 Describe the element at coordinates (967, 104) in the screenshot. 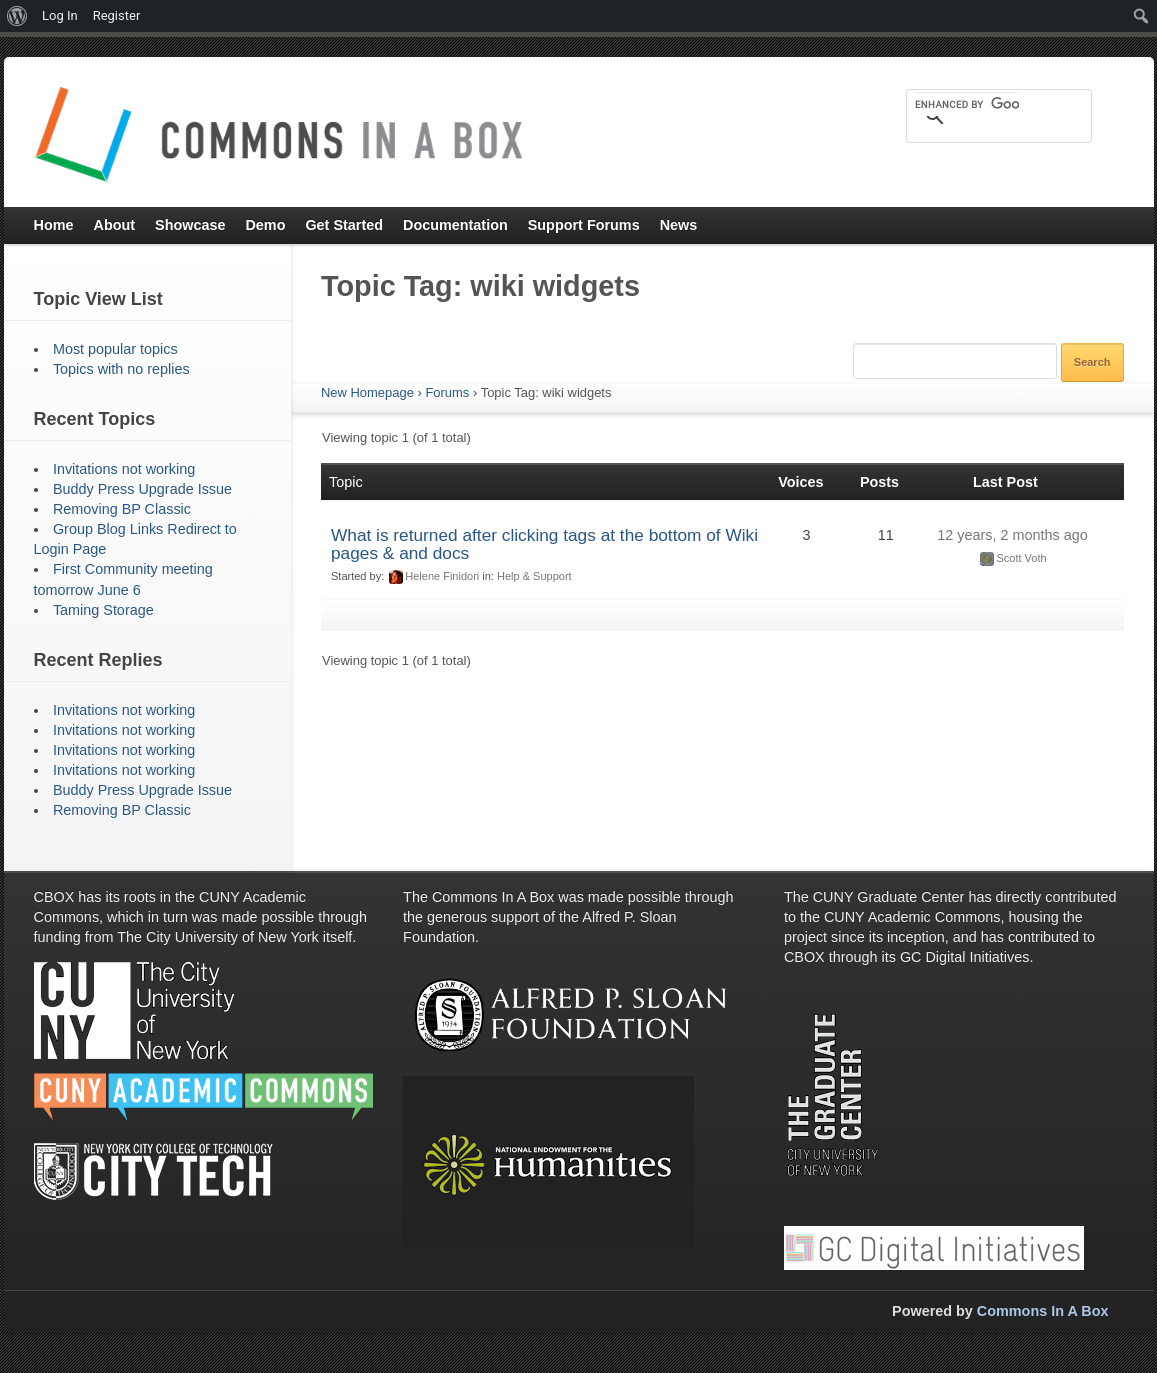

I see `[search]` at that location.